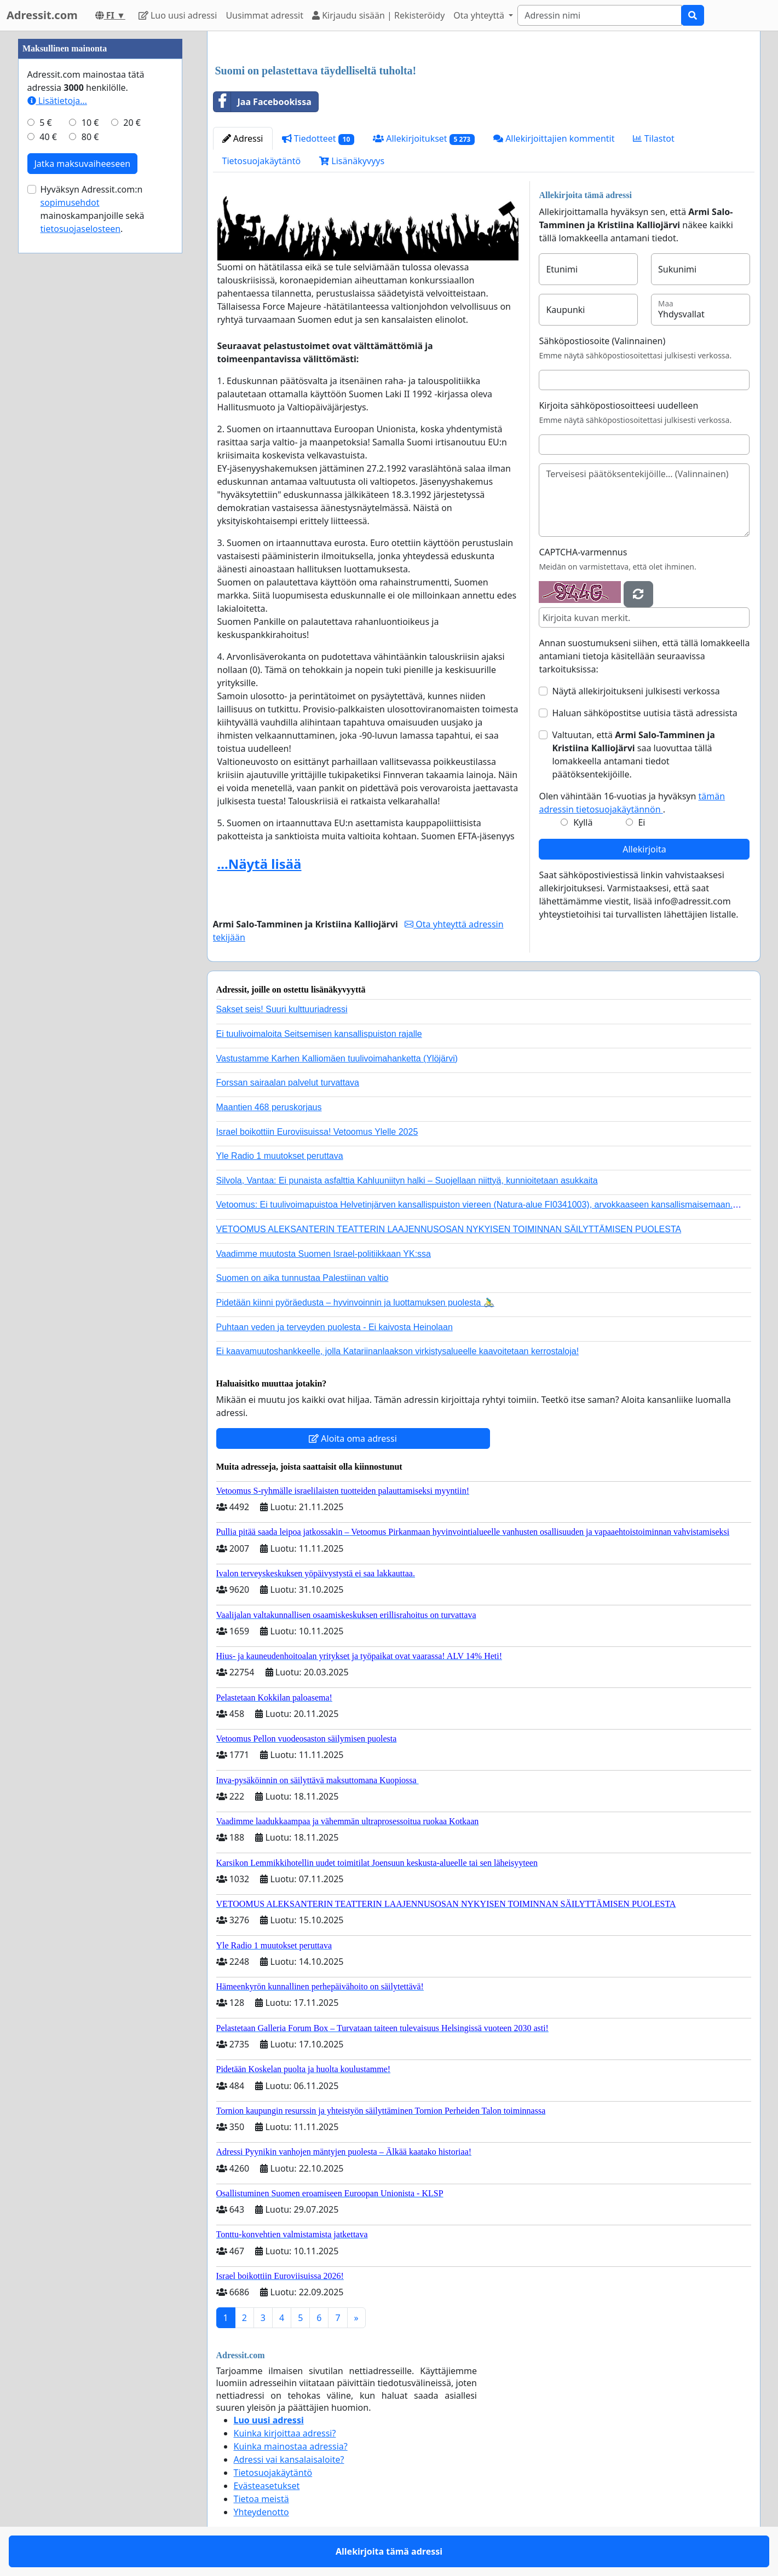 The width and height of the screenshot is (778, 2576). What do you see at coordinates (45, 123) in the screenshot?
I see `5 €` at bounding box center [45, 123].